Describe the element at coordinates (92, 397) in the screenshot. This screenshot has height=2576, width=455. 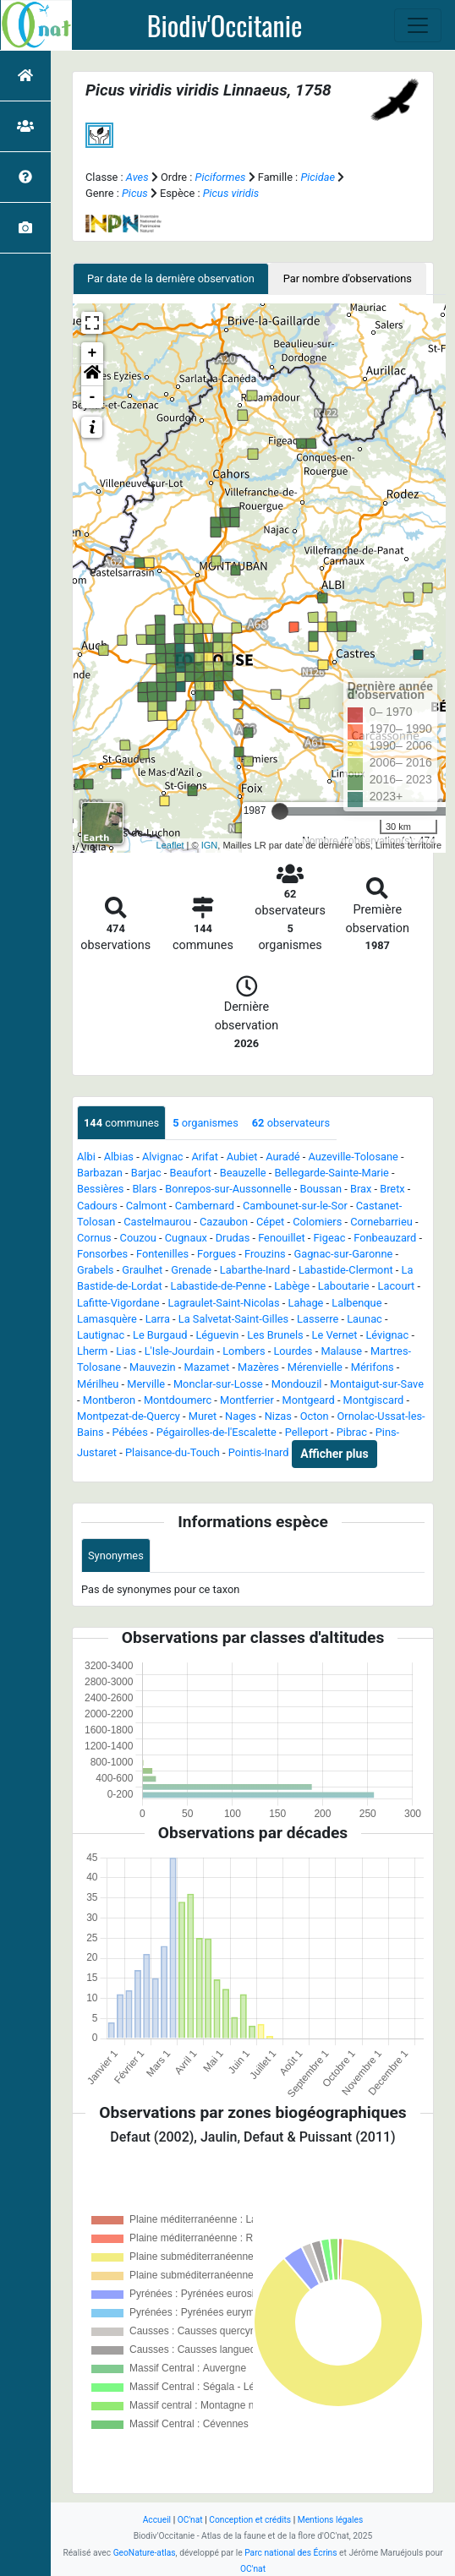
I see `- [button]` at that location.